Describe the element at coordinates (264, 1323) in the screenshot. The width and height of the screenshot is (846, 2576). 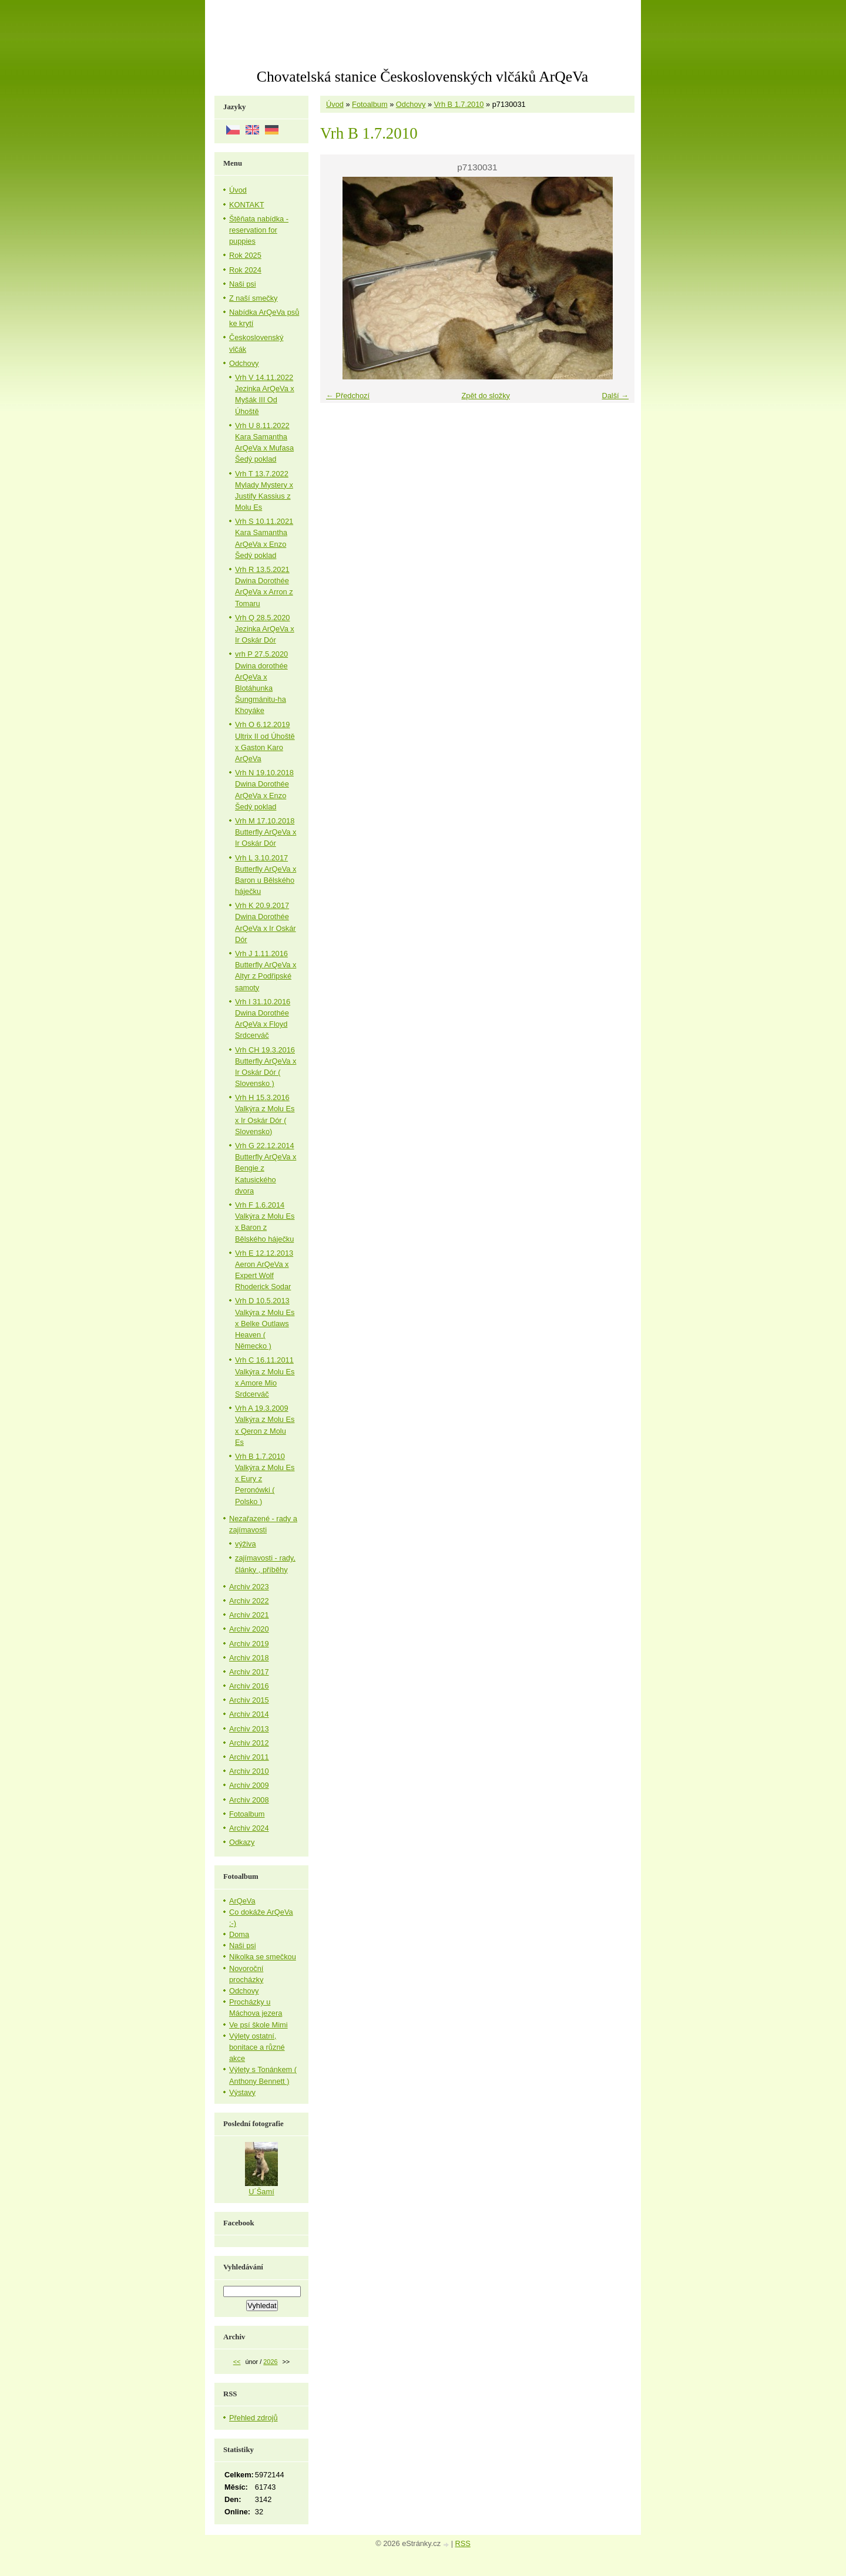
I see `Vrh D 10.5.2013 Valkýra z Molu Es x Belke Outlaws Heaven ( Německo )` at that location.